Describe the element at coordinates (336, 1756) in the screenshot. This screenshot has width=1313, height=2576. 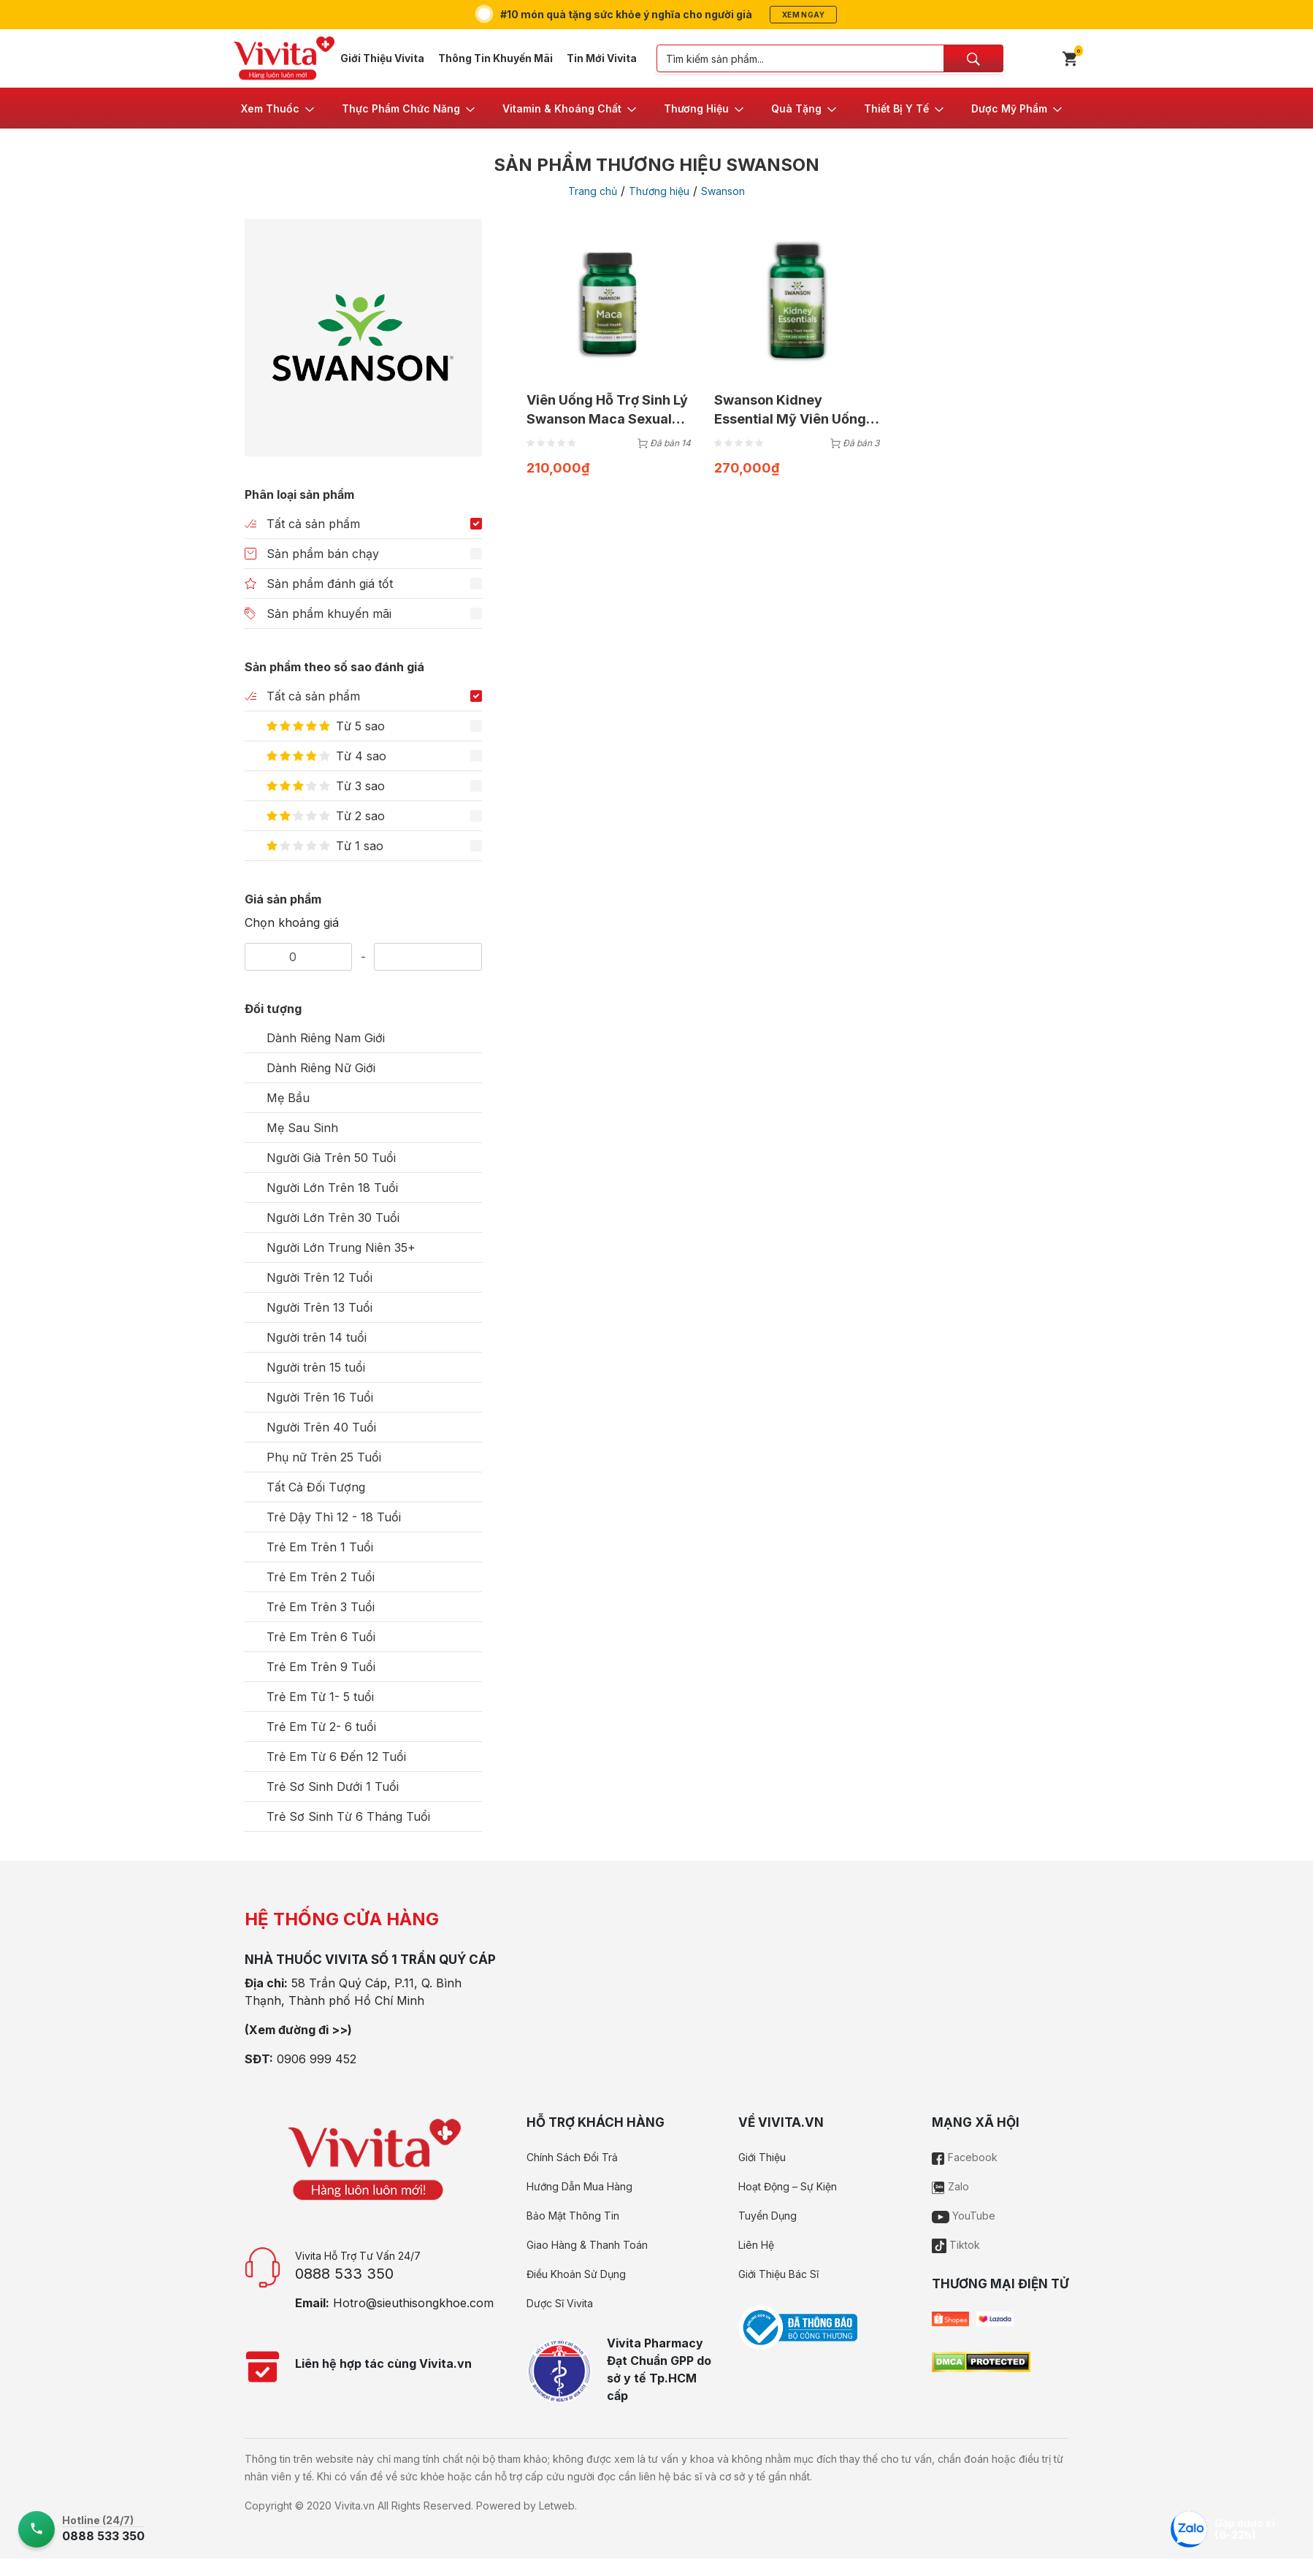
I see `Trẻ Em Từ 6 Đến 12 Tuổi` at that location.